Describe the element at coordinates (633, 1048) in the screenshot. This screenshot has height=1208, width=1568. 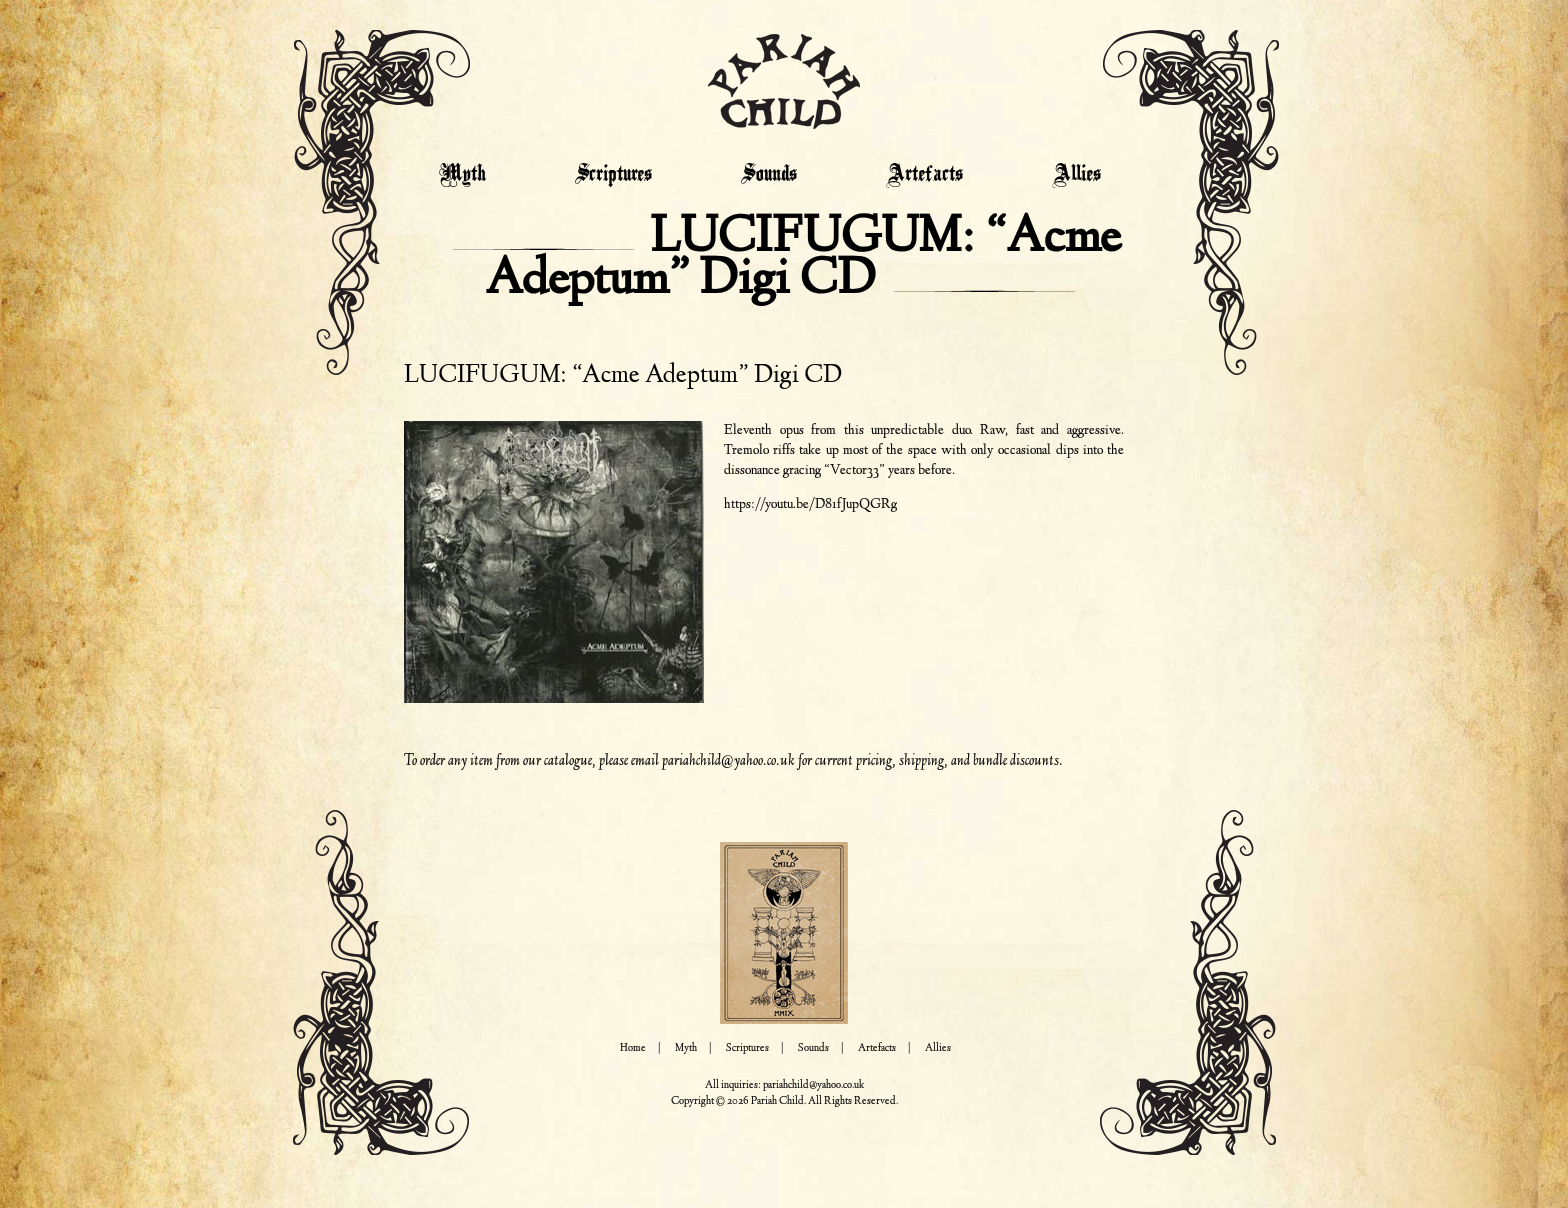
I see `Home` at that location.